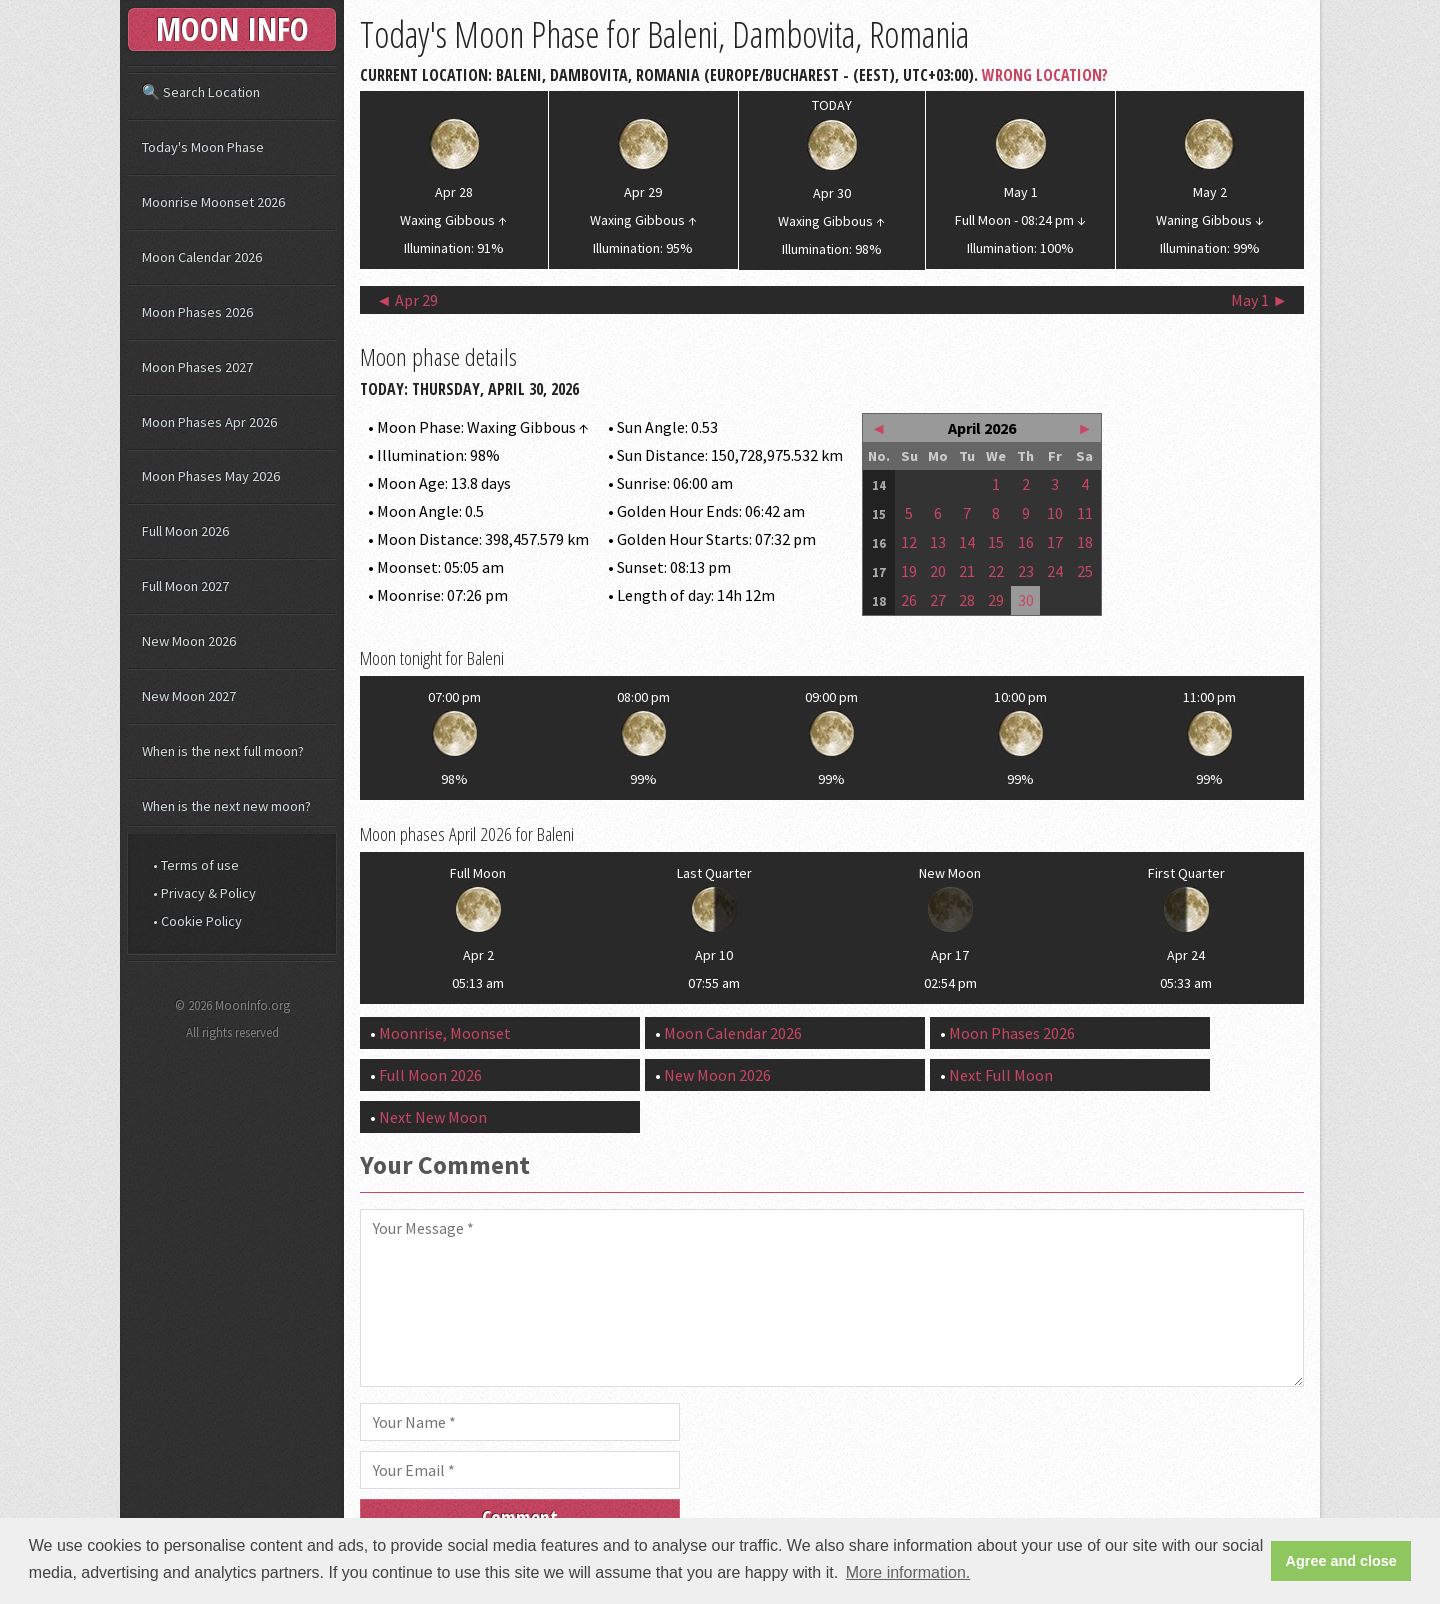  What do you see at coordinates (185, 586) in the screenshot?
I see `Full Moon 2027` at bounding box center [185, 586].